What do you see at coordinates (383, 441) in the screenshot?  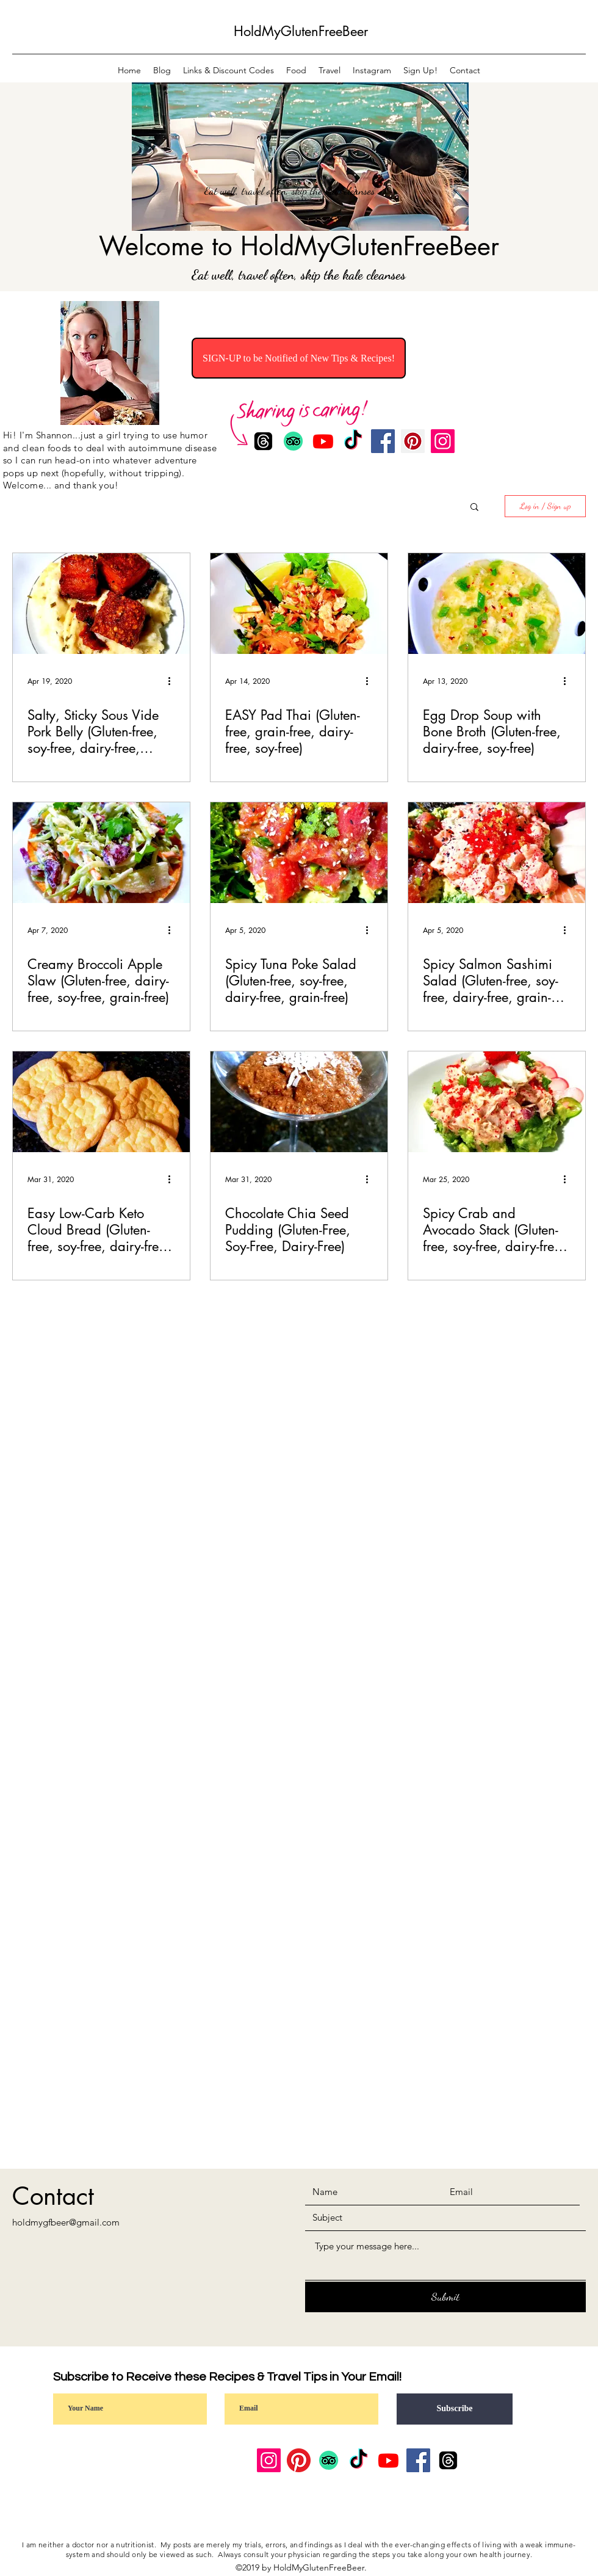 I see `[Facebook]` at bounding box center [383, 441].